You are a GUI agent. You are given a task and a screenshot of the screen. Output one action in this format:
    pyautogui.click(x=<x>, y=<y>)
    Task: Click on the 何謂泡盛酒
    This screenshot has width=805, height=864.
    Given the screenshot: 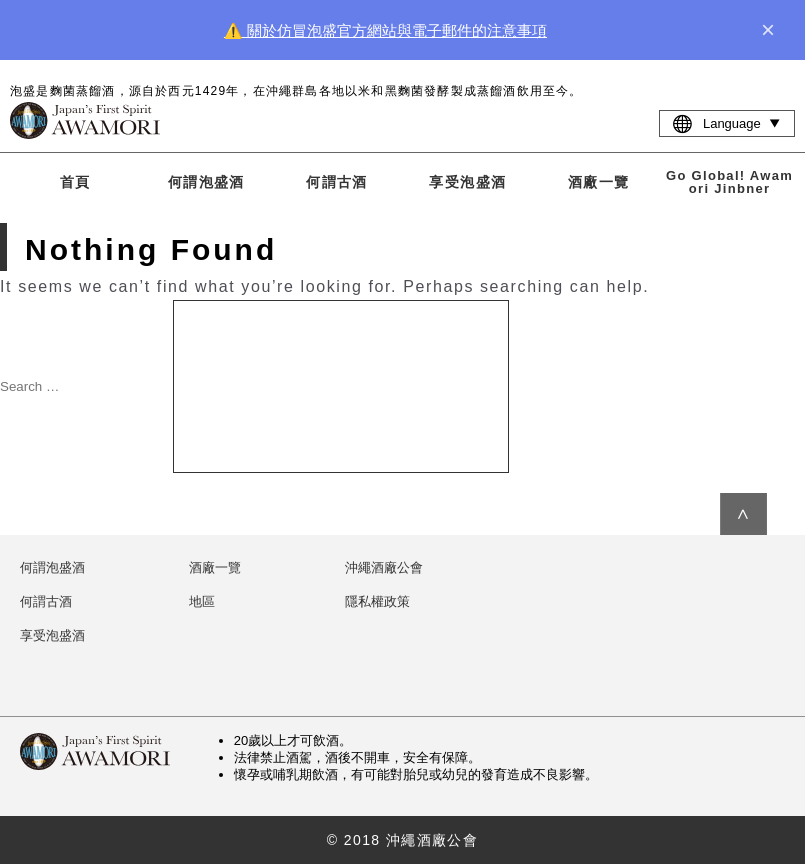 What is the action you would take?
    pyautogui.click(x=206, y=182)
    